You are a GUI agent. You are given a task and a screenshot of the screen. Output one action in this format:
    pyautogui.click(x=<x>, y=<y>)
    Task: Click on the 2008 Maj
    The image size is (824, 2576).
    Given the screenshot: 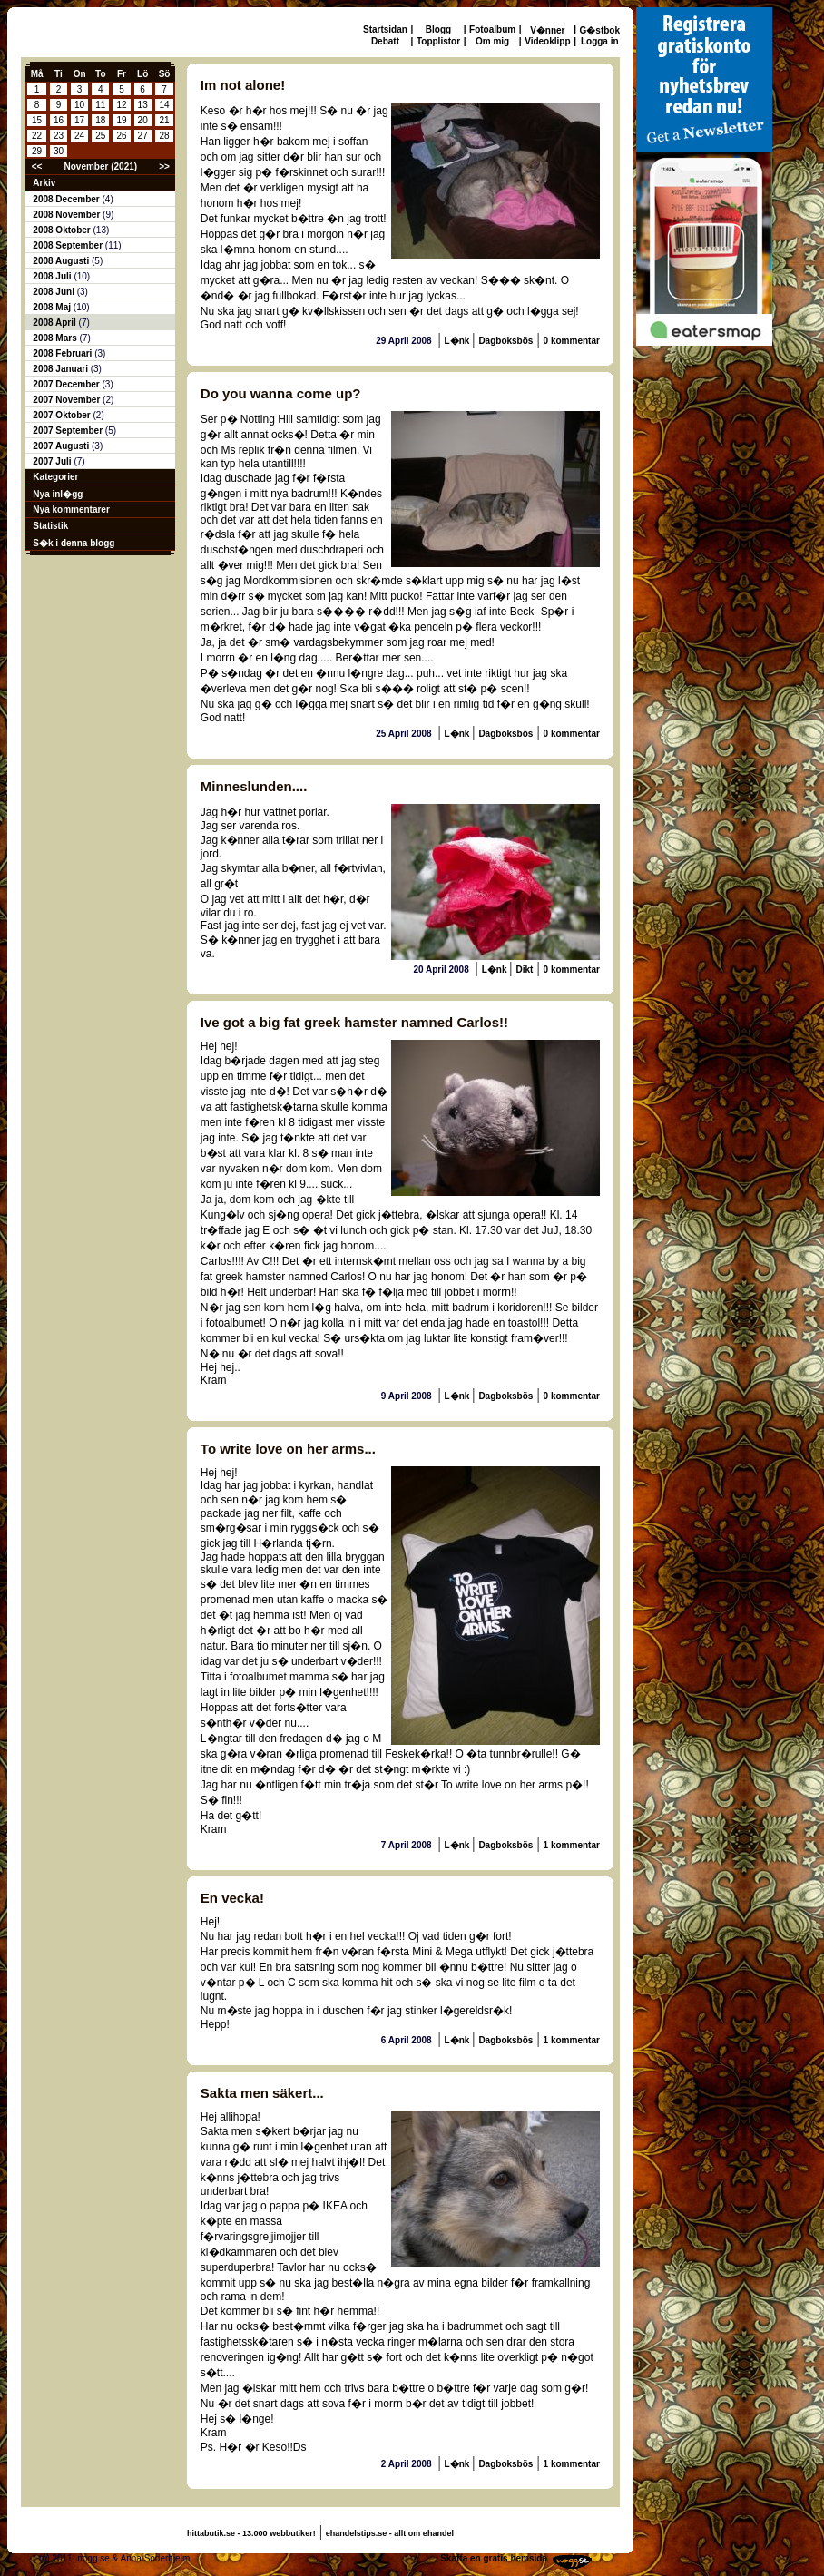 What is the action you would take?
    pyautogui.click(x=53, y=307)
    